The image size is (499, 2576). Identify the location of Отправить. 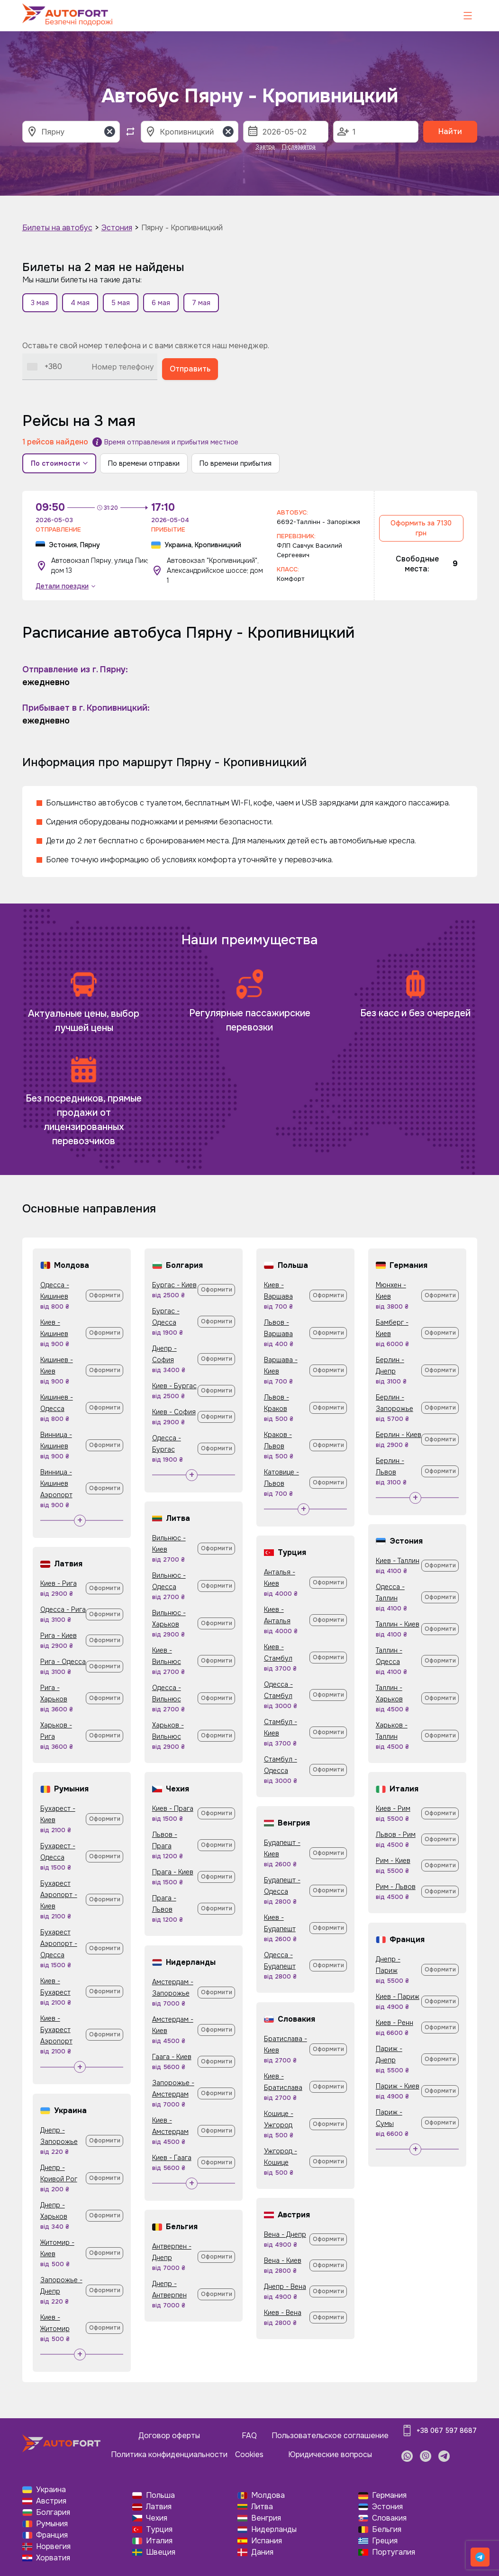
(190, 369).